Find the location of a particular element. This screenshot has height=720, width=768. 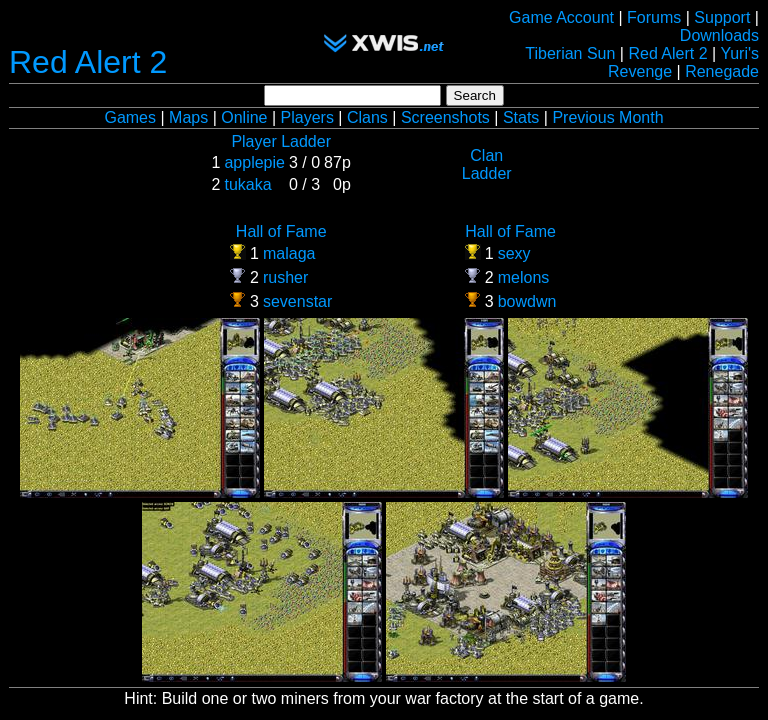

rusher is located at coordinates (285, 277).